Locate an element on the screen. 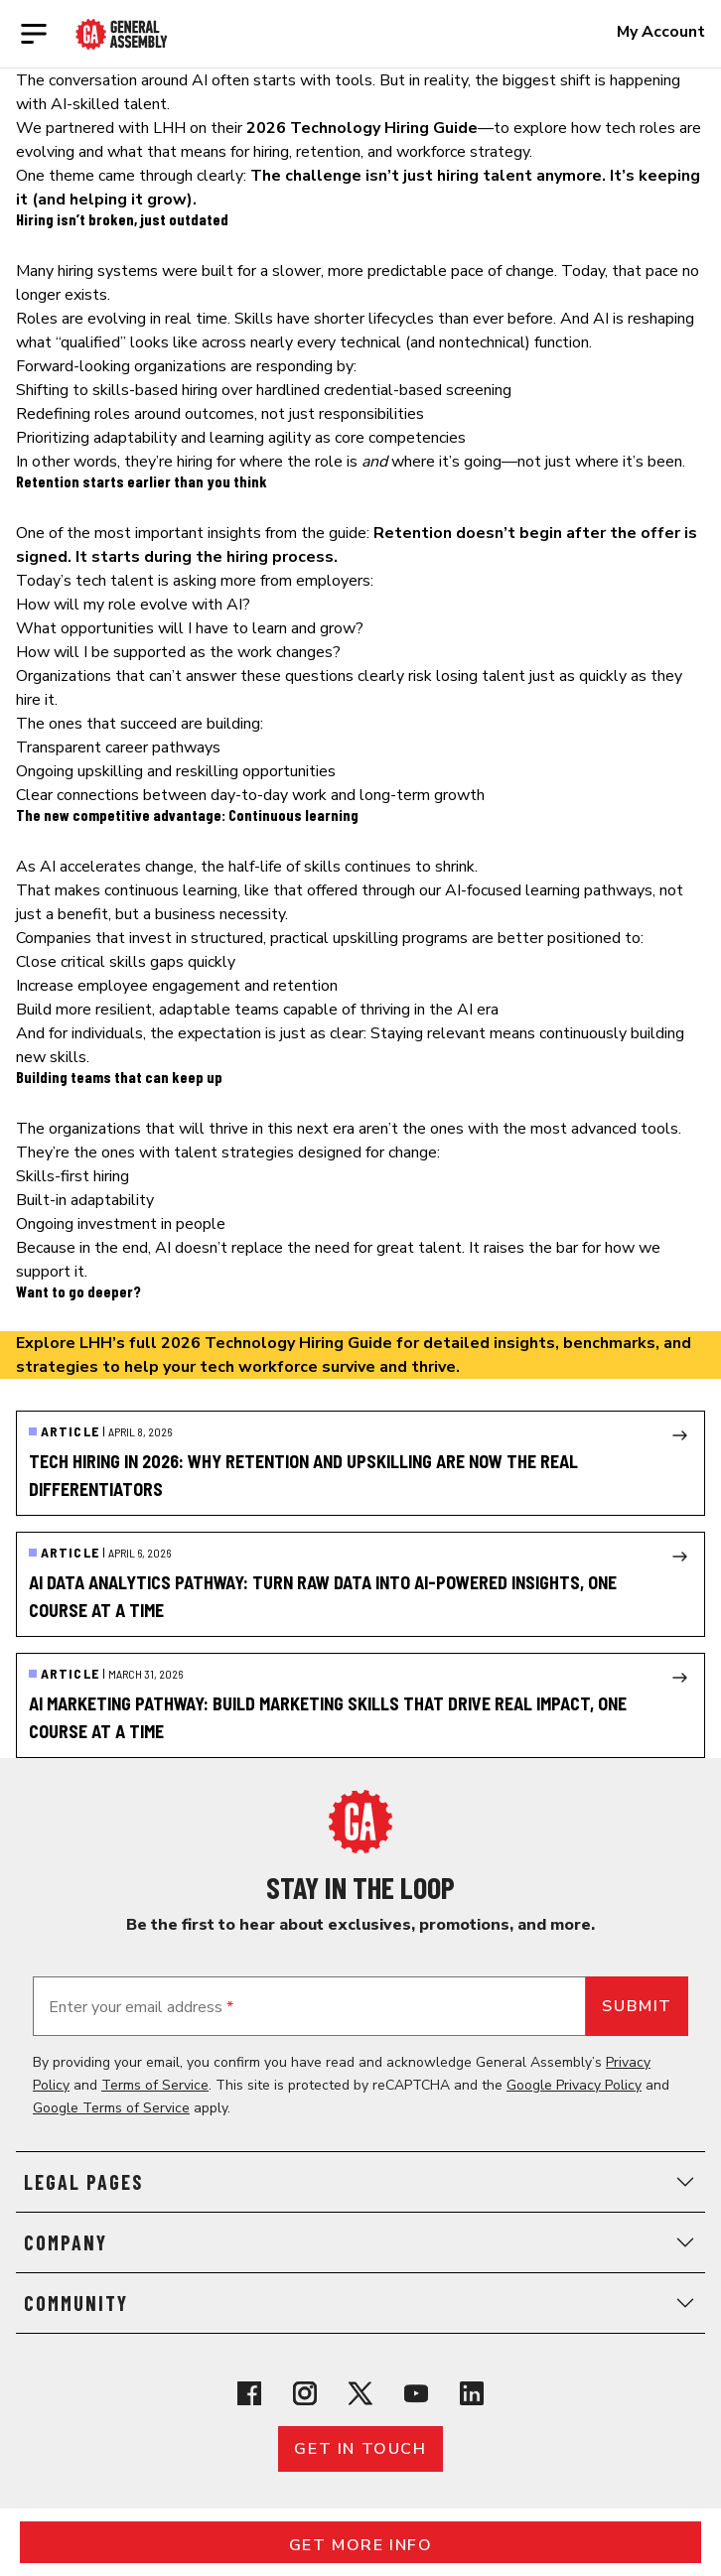 The width and height of the screenshot is (721, 2576). Get More Info is located at coordinates (361, 2545).